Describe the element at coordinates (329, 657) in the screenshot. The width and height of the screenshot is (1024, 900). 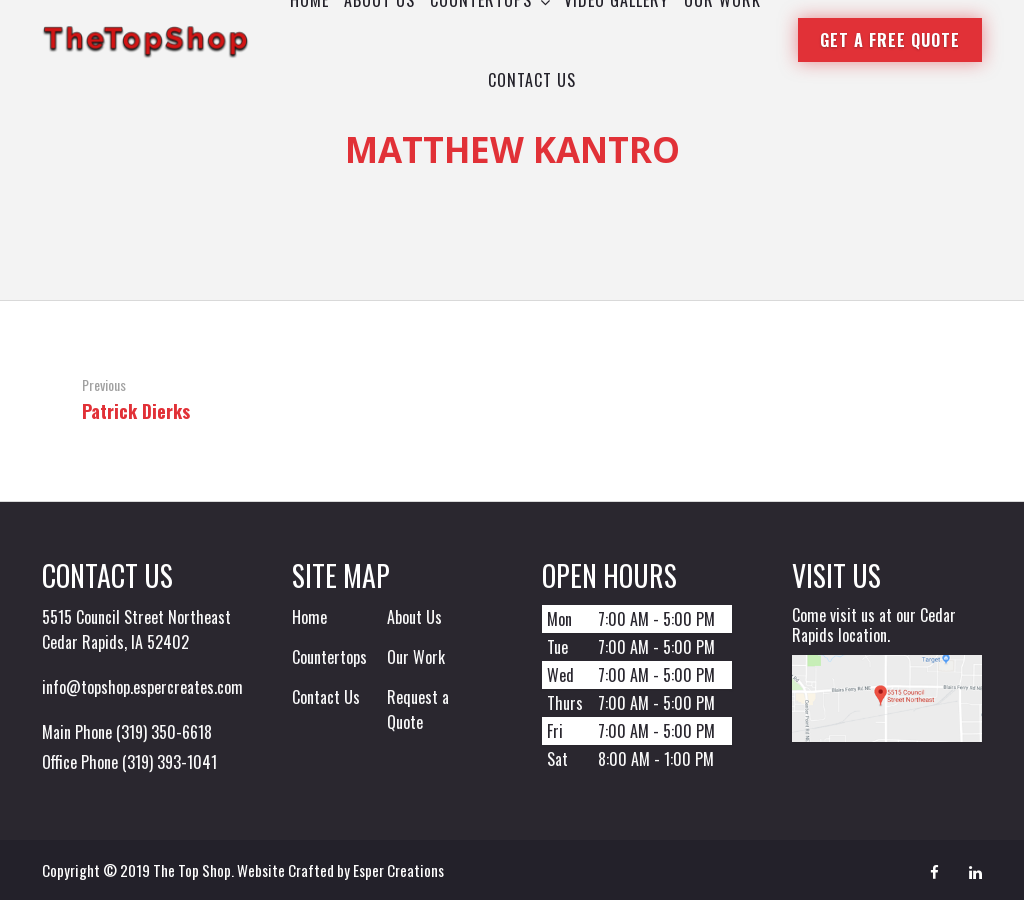
I see `Countertops` at that location.